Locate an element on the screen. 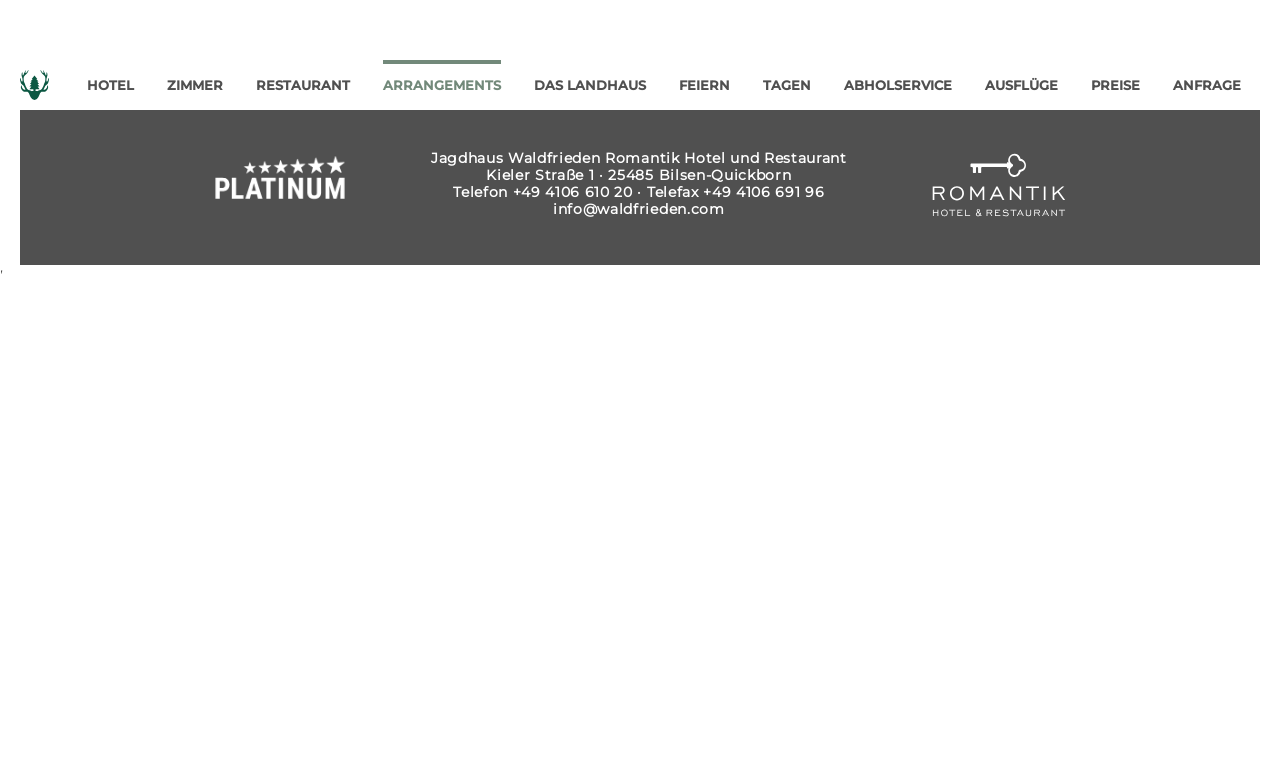  Preise is located at coordinates (1115, 85).